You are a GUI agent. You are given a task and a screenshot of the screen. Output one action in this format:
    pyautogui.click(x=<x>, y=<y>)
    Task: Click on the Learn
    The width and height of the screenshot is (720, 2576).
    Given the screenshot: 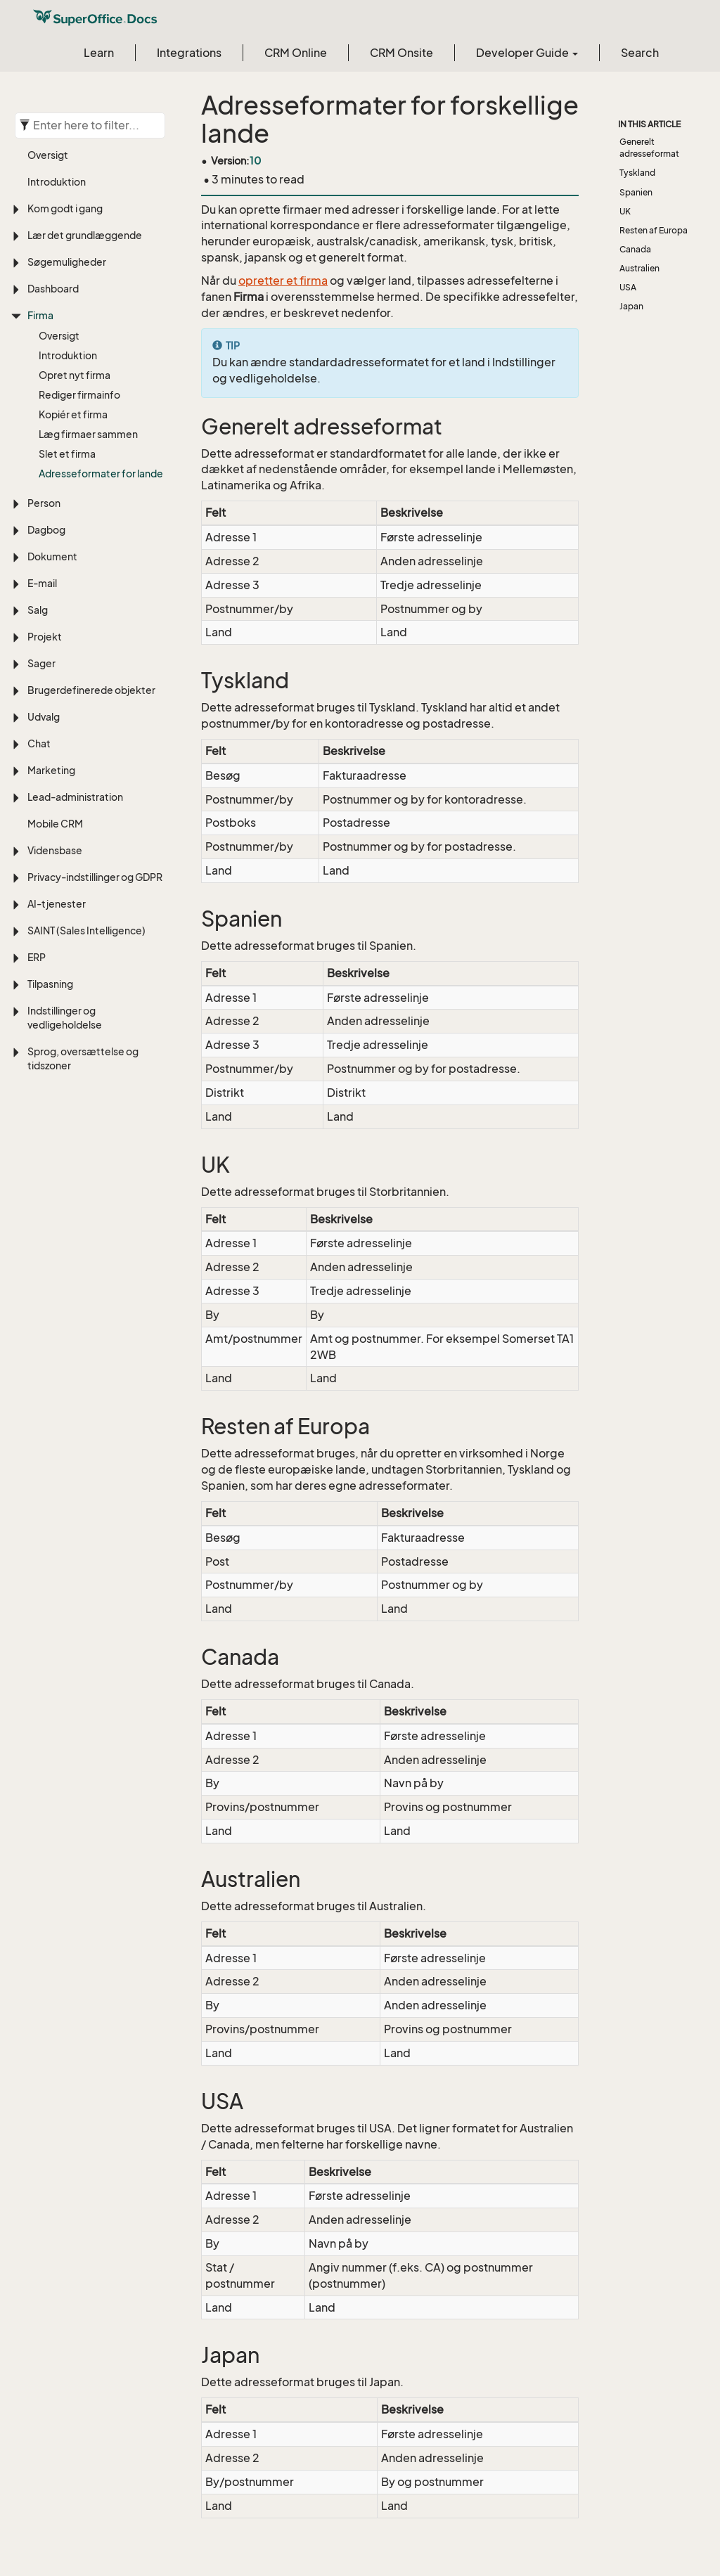 What is the action you would take?
    pyautogui.click(x=99, y=53)
    